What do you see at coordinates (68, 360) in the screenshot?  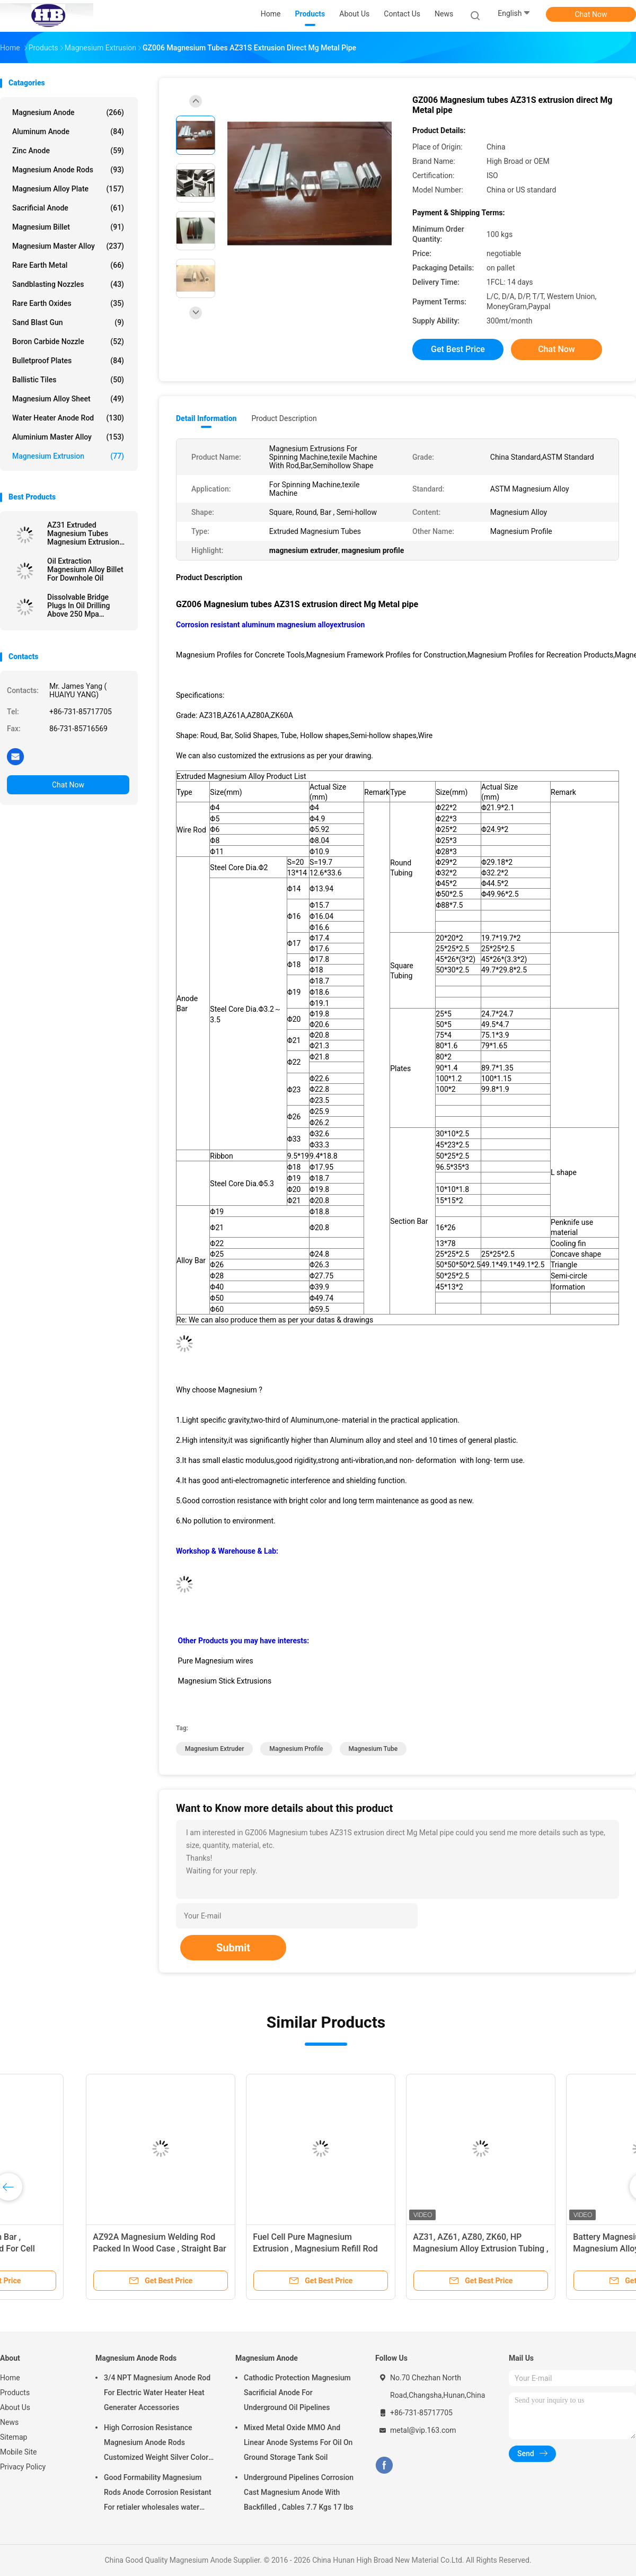 I see `Bulletproof Plates` at bounding box center [68, 360].